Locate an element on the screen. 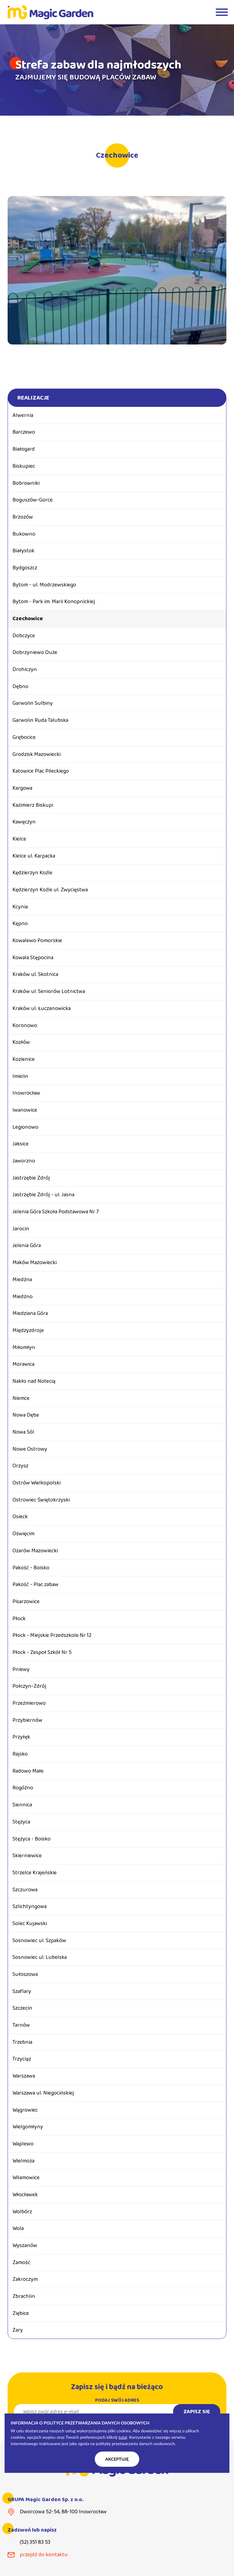  Siennica is located at coordinates (22, 1805).